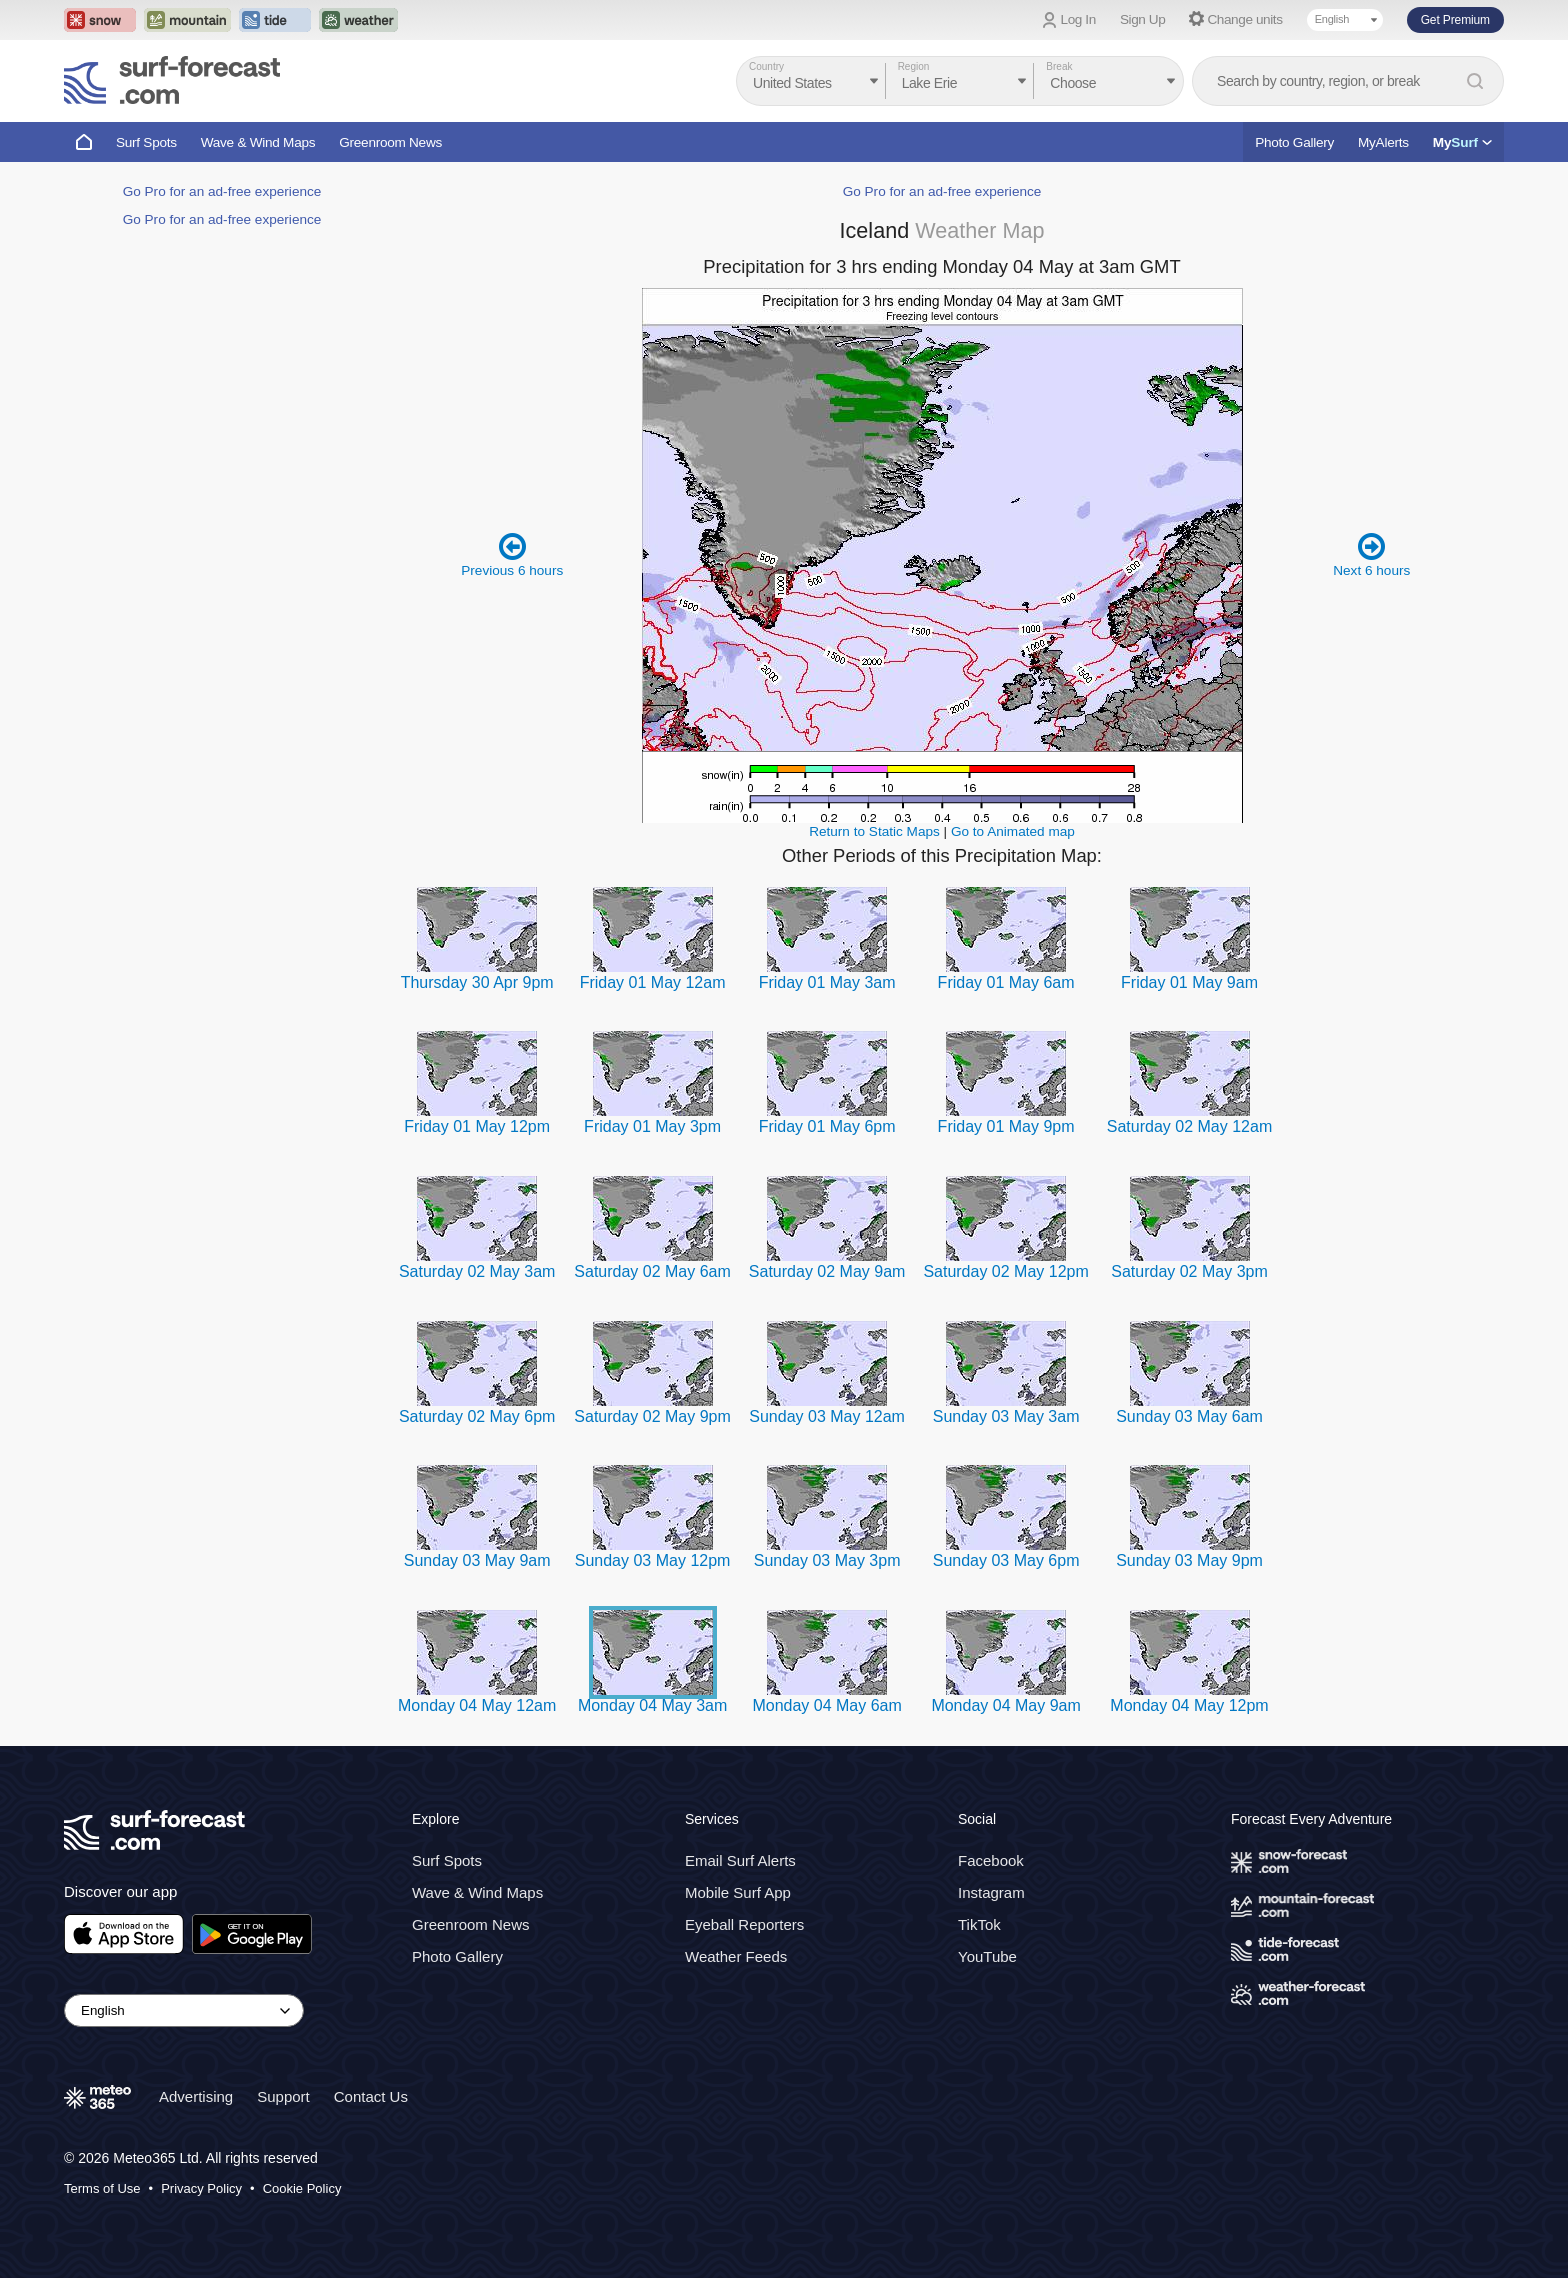  Describe the element at coordinates (196, 2096) in the screenshot. I see `Advertising` at that location.